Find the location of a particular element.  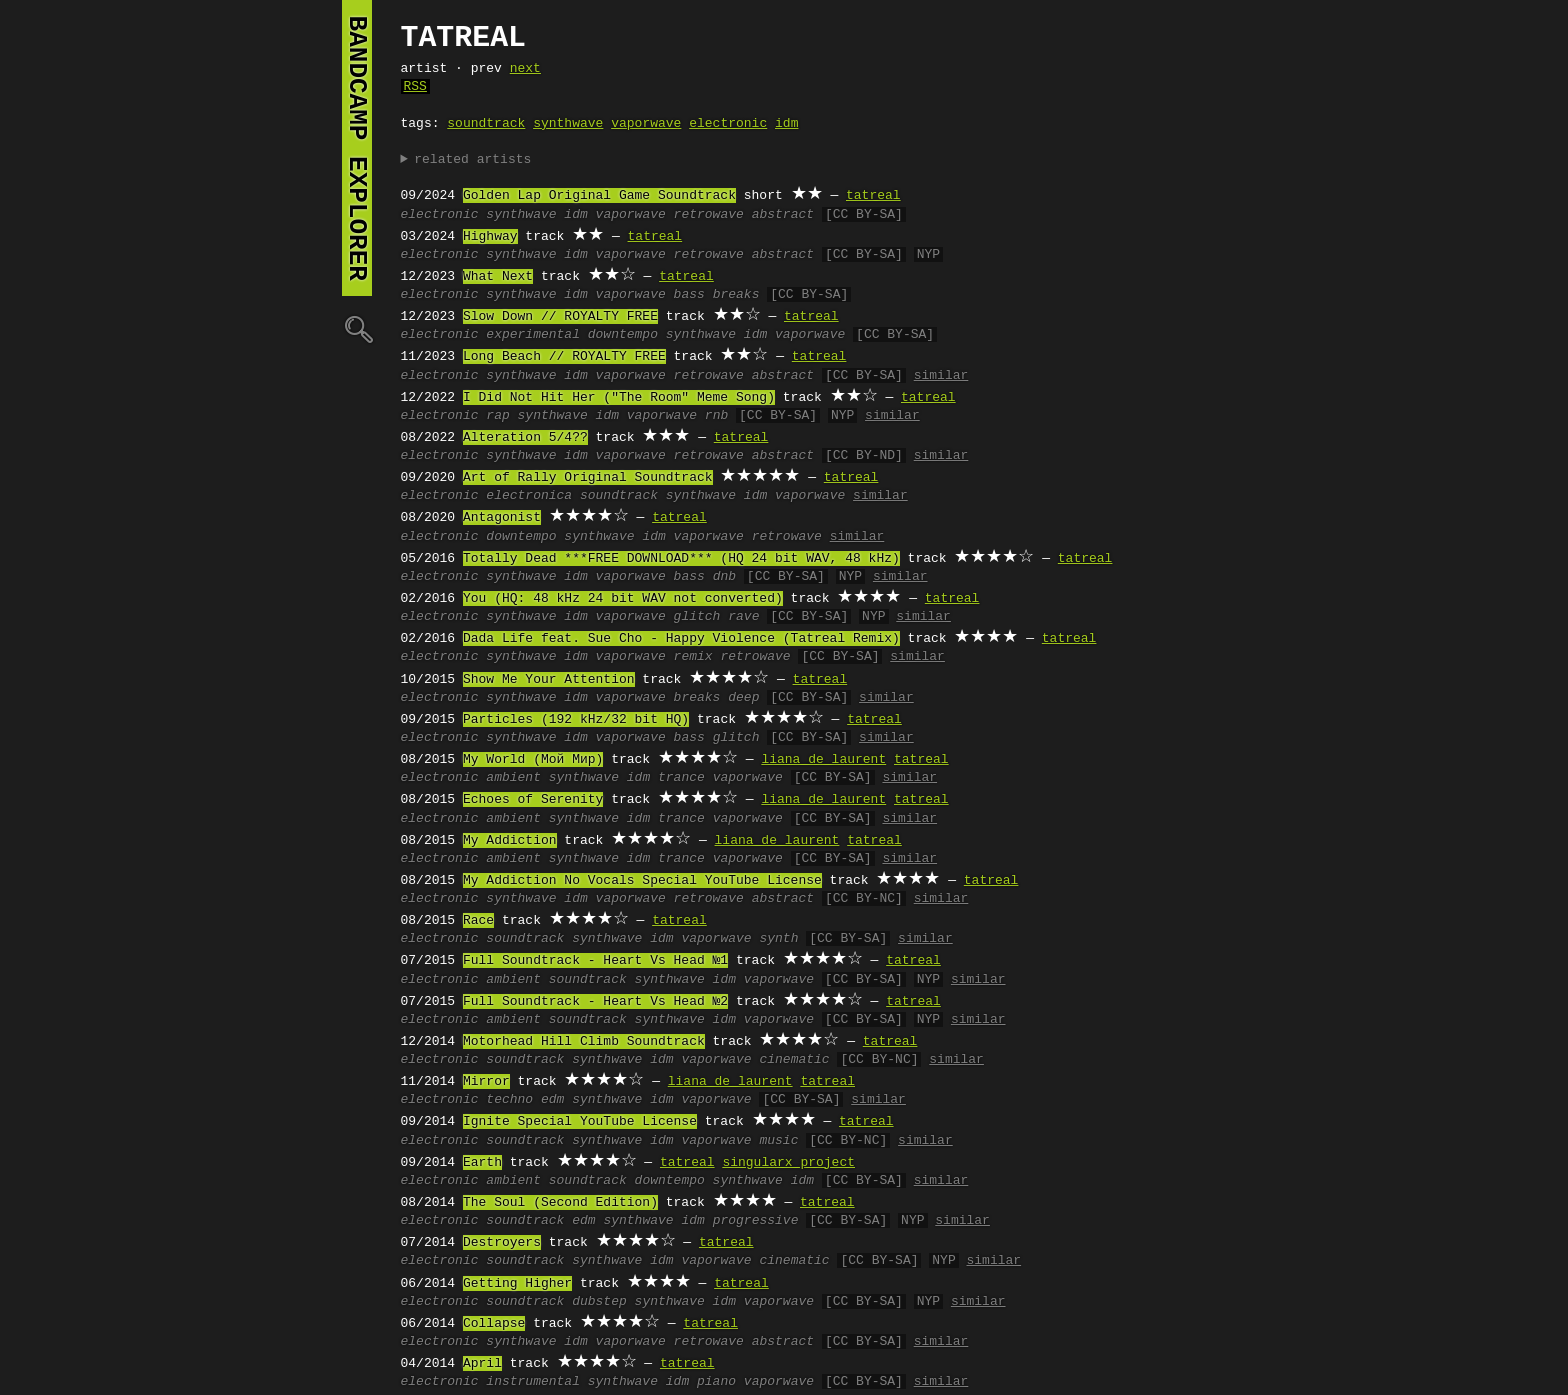

idm is located at coordinates (786, 124).